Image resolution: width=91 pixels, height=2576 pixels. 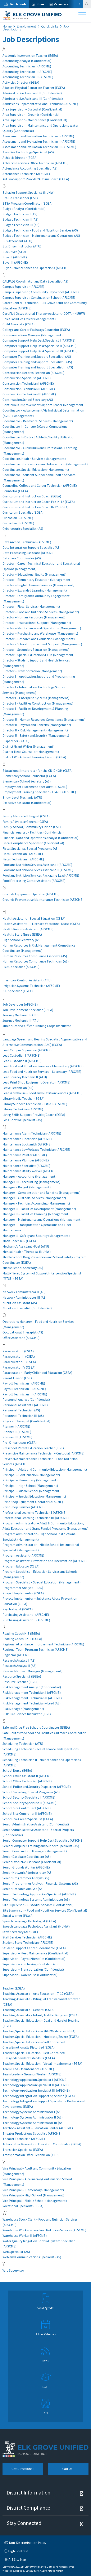 I want to click on Director I - Facilities Construction (Management), so click(x=38, y=703).